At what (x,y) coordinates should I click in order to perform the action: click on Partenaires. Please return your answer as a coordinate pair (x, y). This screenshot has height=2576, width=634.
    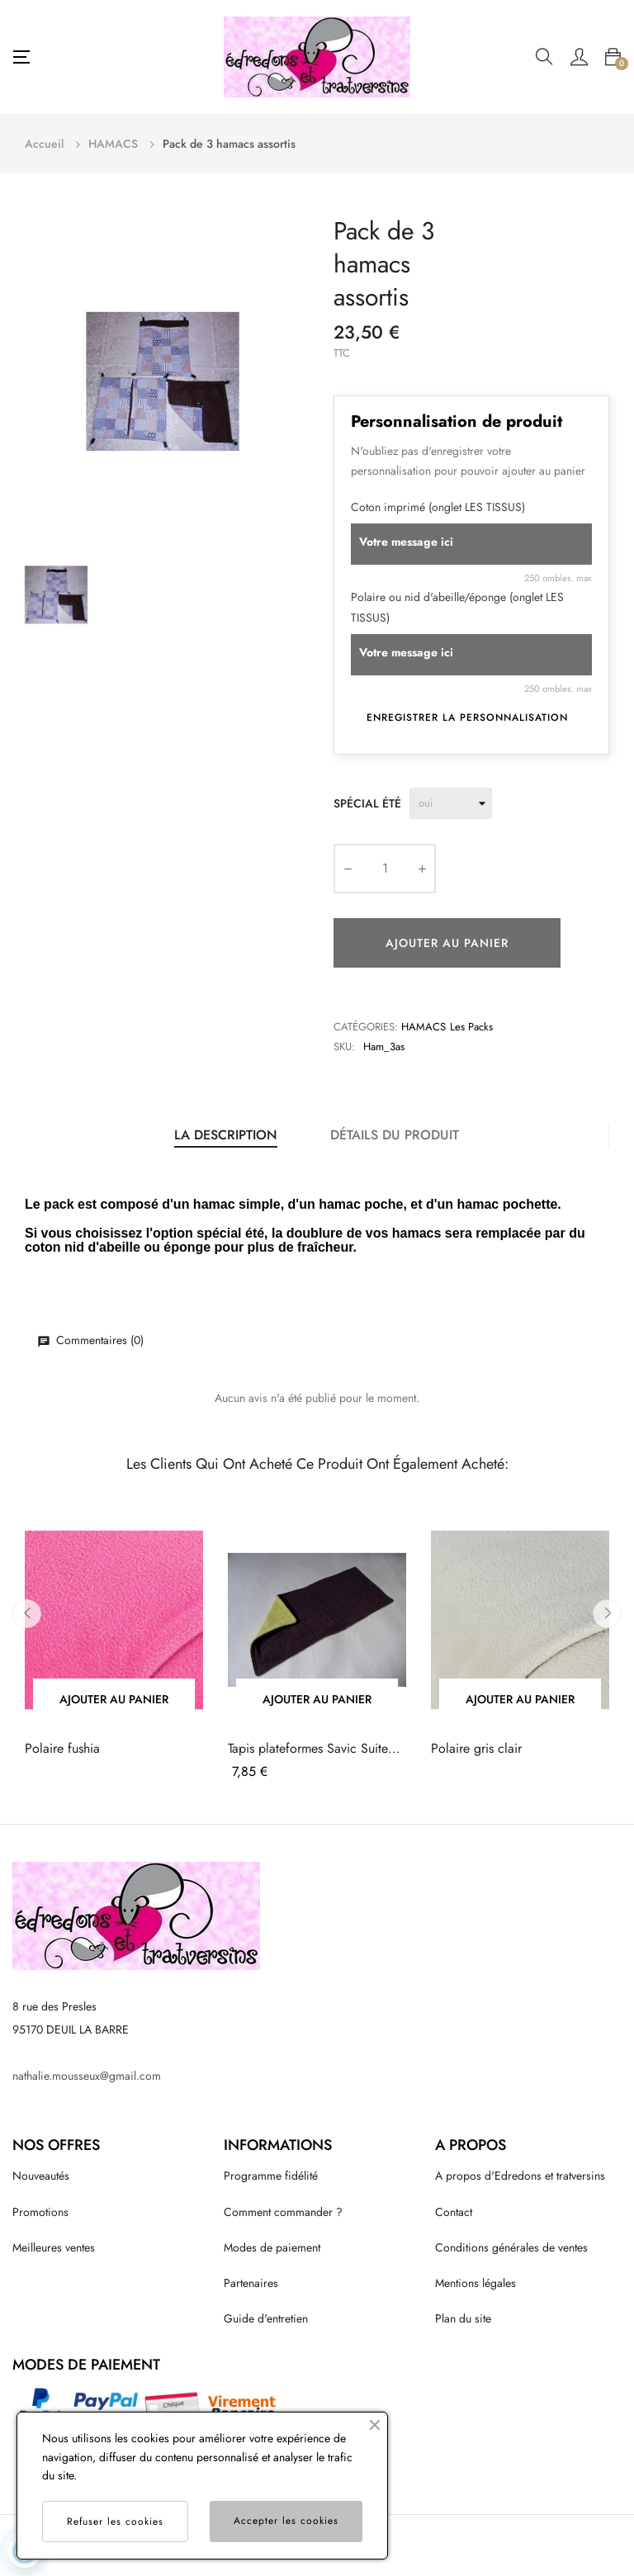
    Looking at the image, I should click on (251, 2283).